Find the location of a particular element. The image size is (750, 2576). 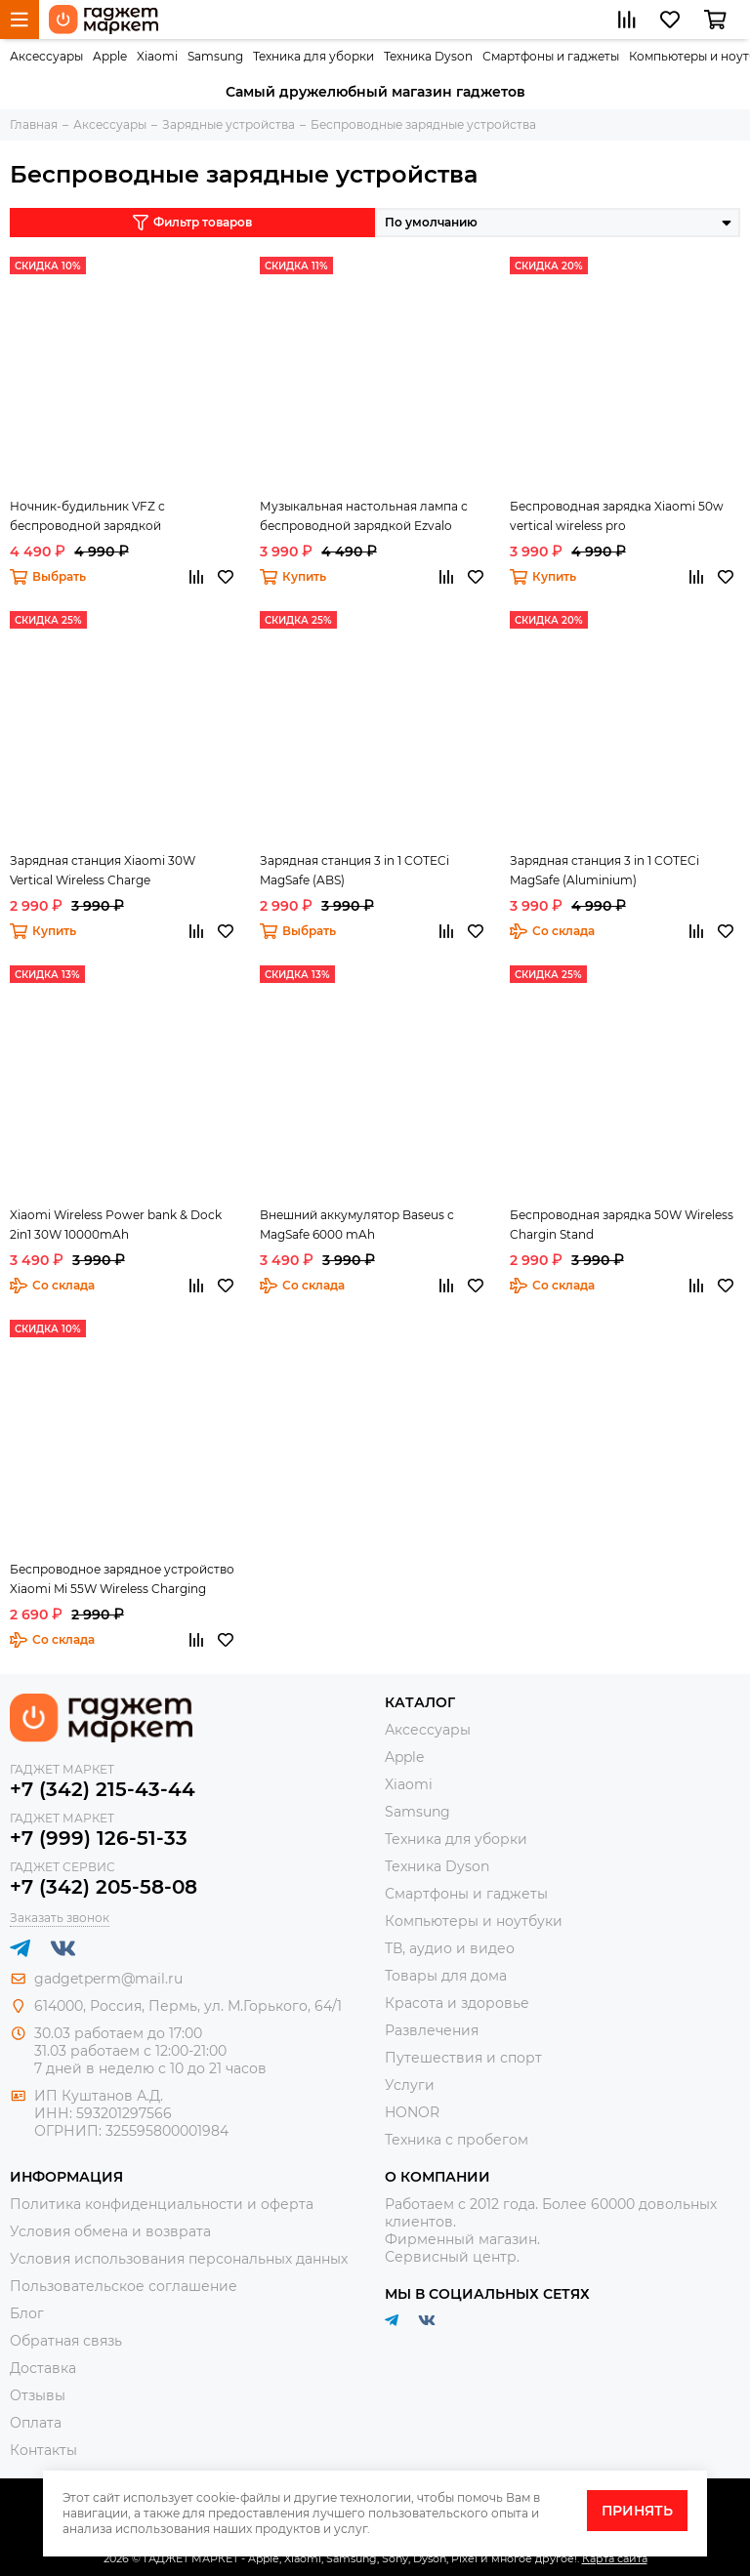

Контакты is located at coordinates (43, 2450).